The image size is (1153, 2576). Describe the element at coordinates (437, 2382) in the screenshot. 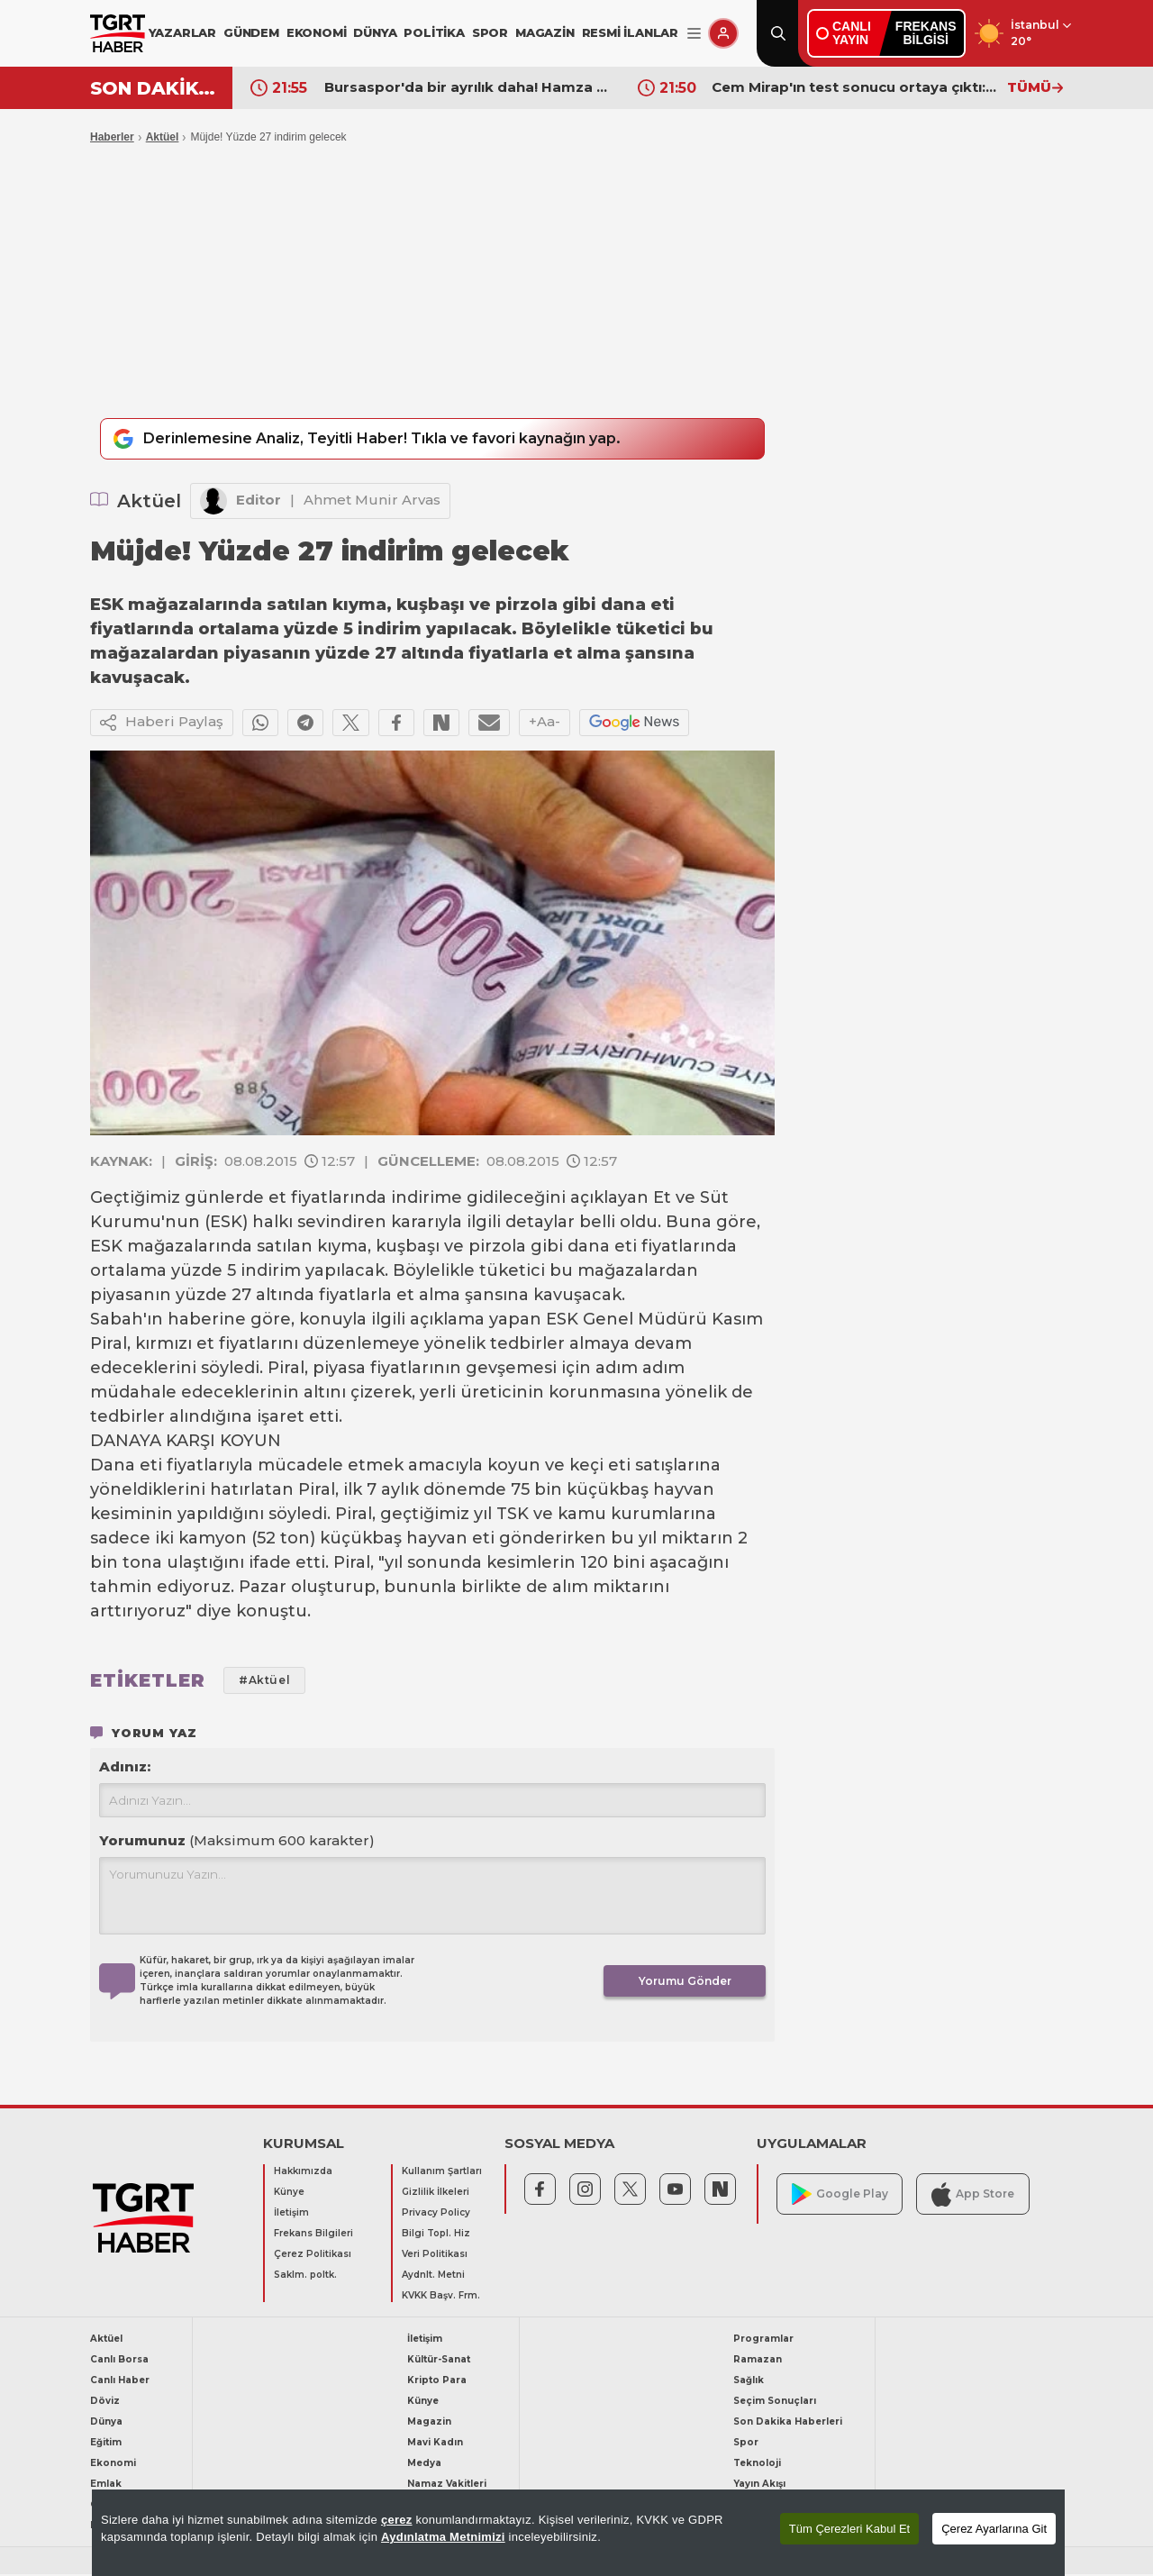

I see `Kripto Para` at that location.